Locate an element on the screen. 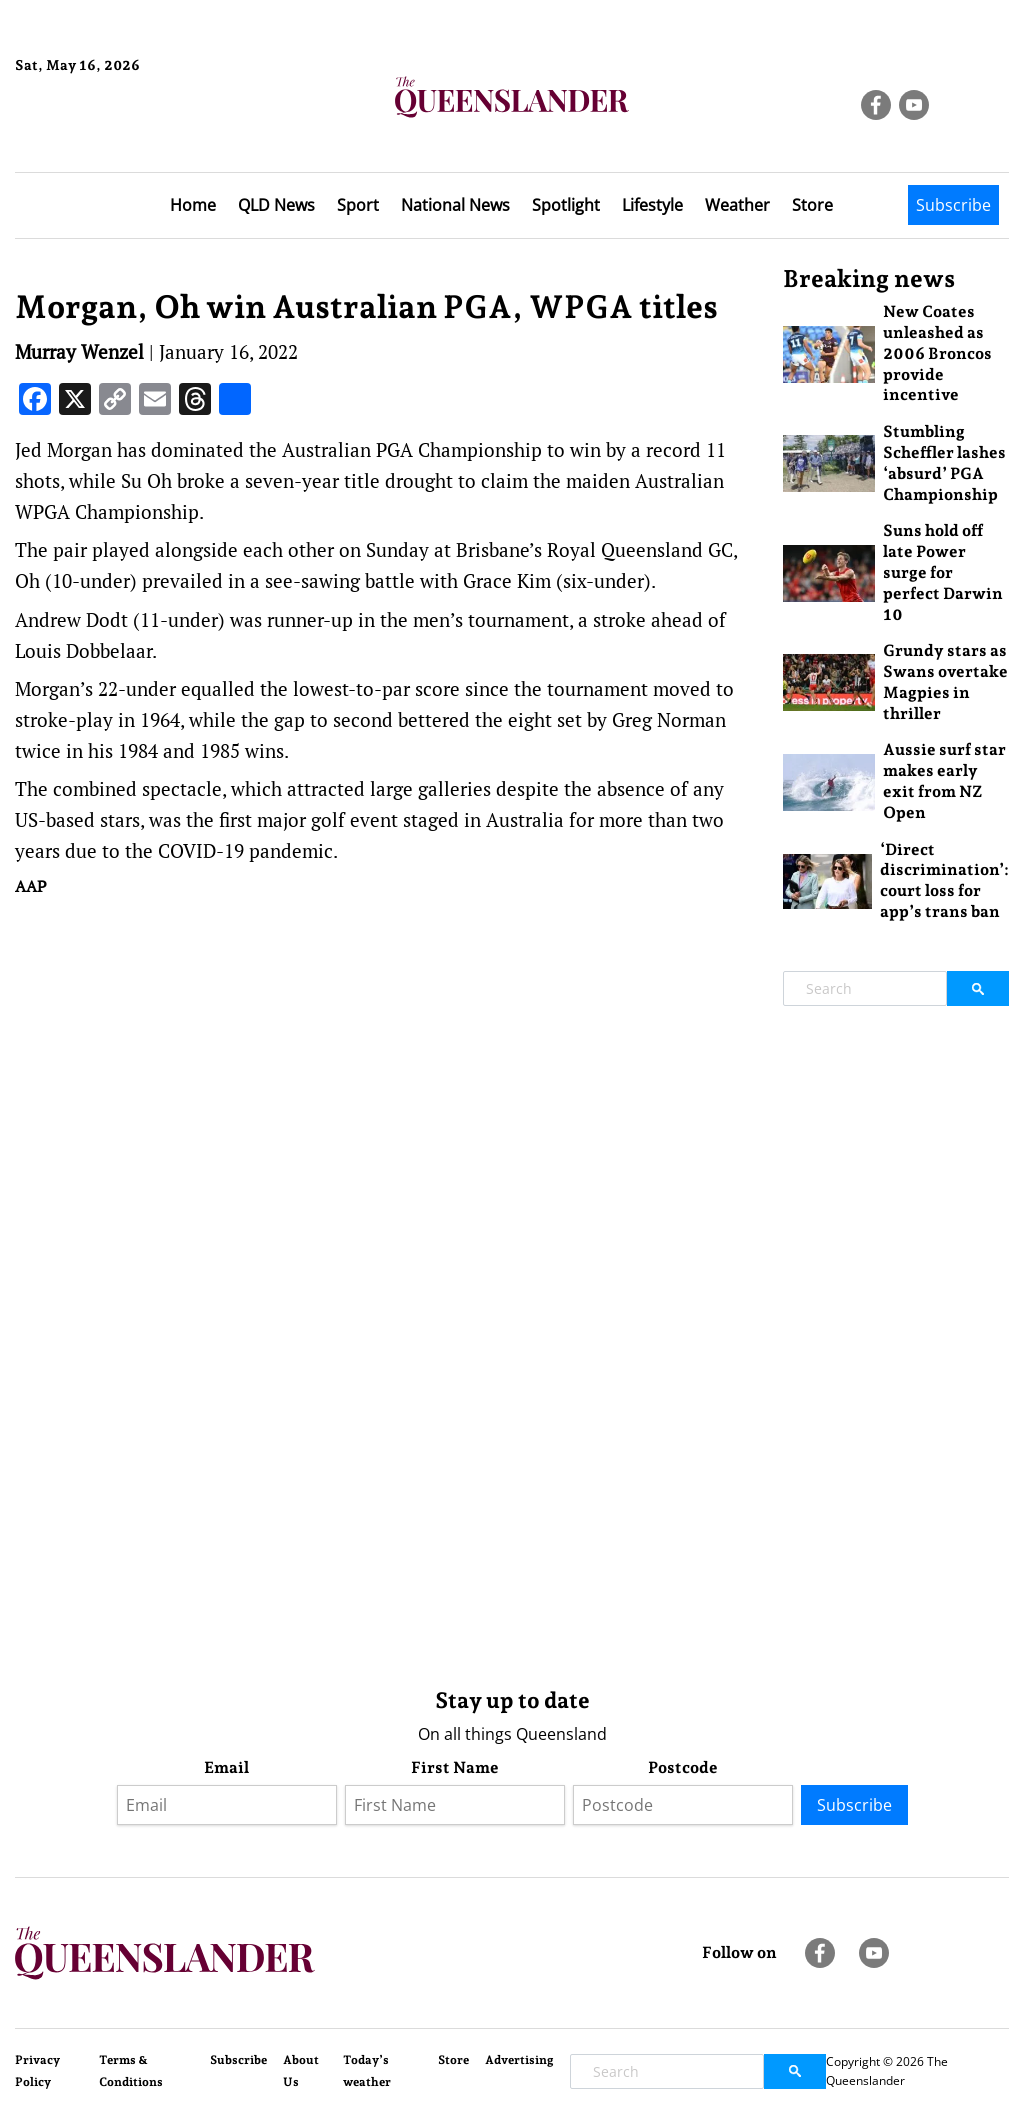  ‘Direct discrimination’: court loss for app’s trans ban is located at coordinates (944, 880).